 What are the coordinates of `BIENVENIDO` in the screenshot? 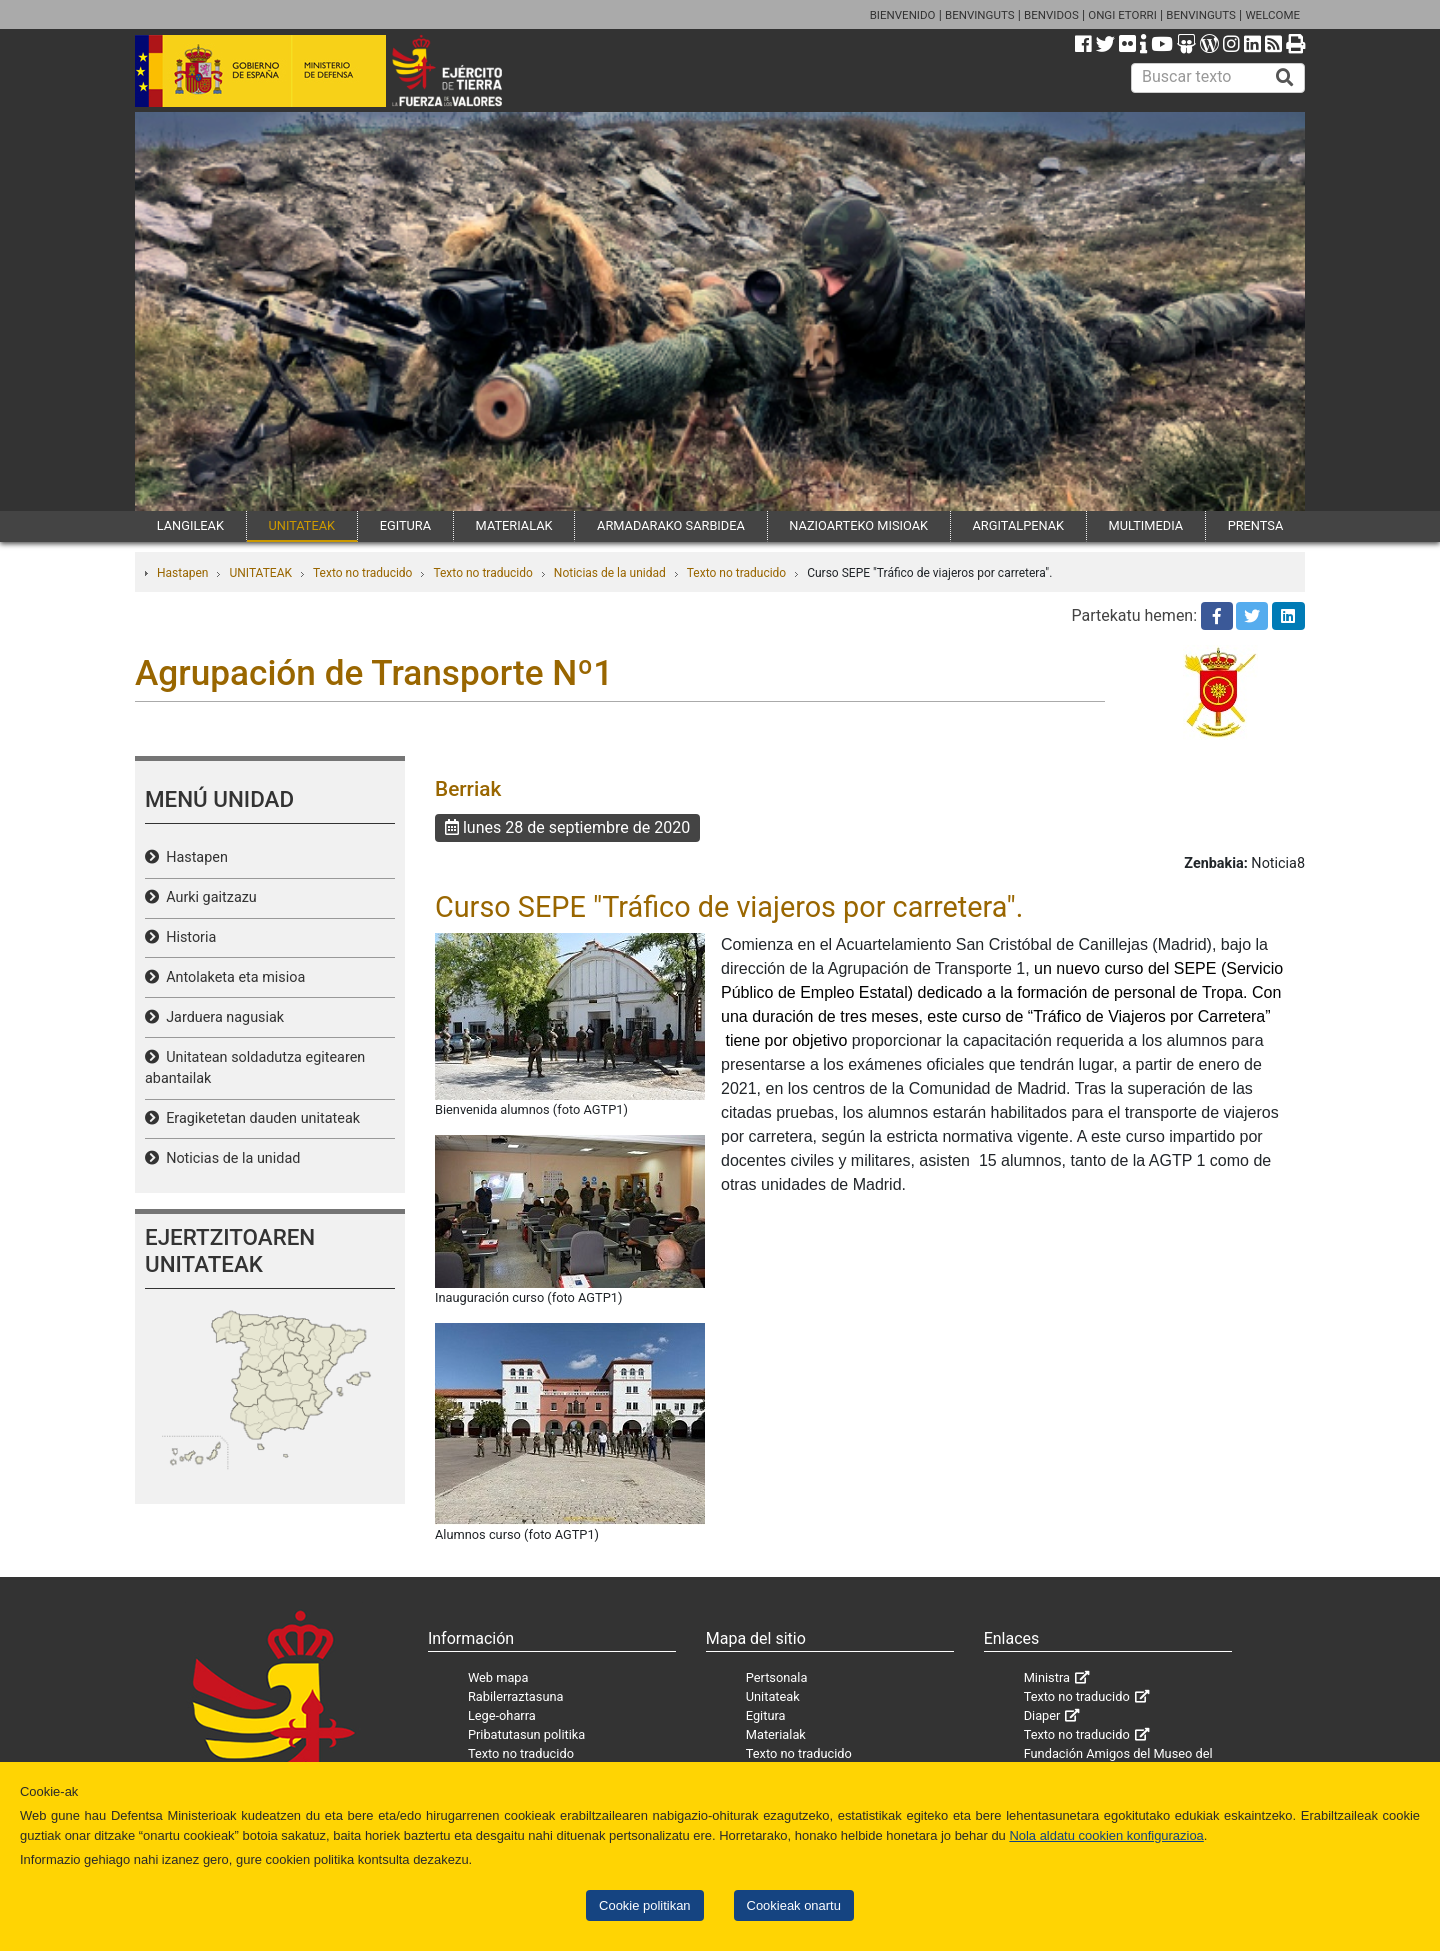 It's located at (903, 15).